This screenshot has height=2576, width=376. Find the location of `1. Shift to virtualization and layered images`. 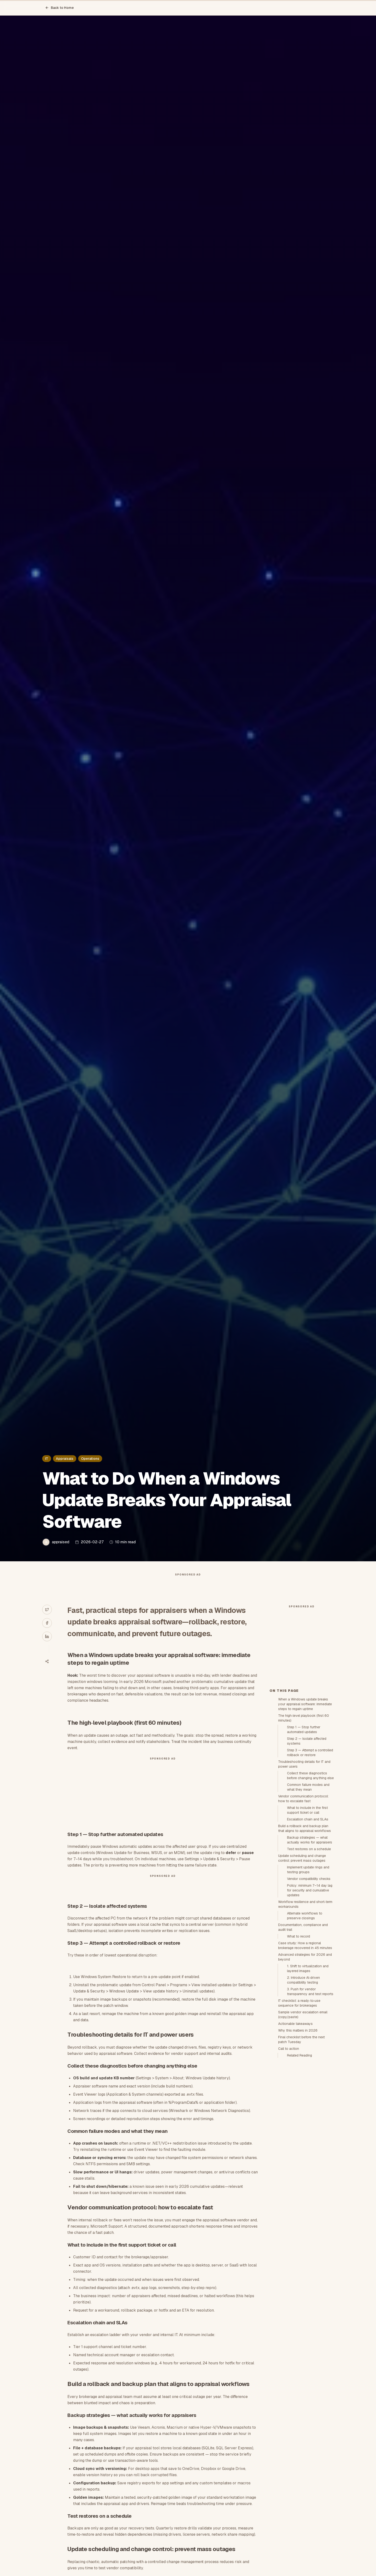

1. Shift to virtualization and layered images is located at coordinates (308, 2054).